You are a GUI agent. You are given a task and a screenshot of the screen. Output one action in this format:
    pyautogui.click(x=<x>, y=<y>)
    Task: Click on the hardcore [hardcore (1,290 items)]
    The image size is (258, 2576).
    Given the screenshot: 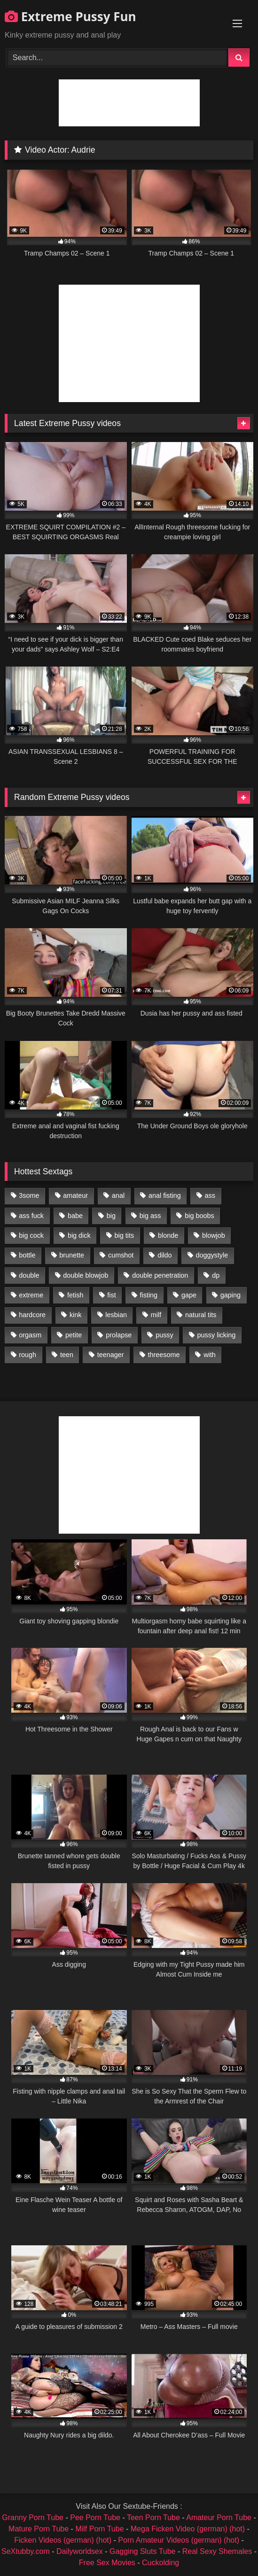 What is the action you would take?
    pyautogui.click(x=32, y=1315)
    